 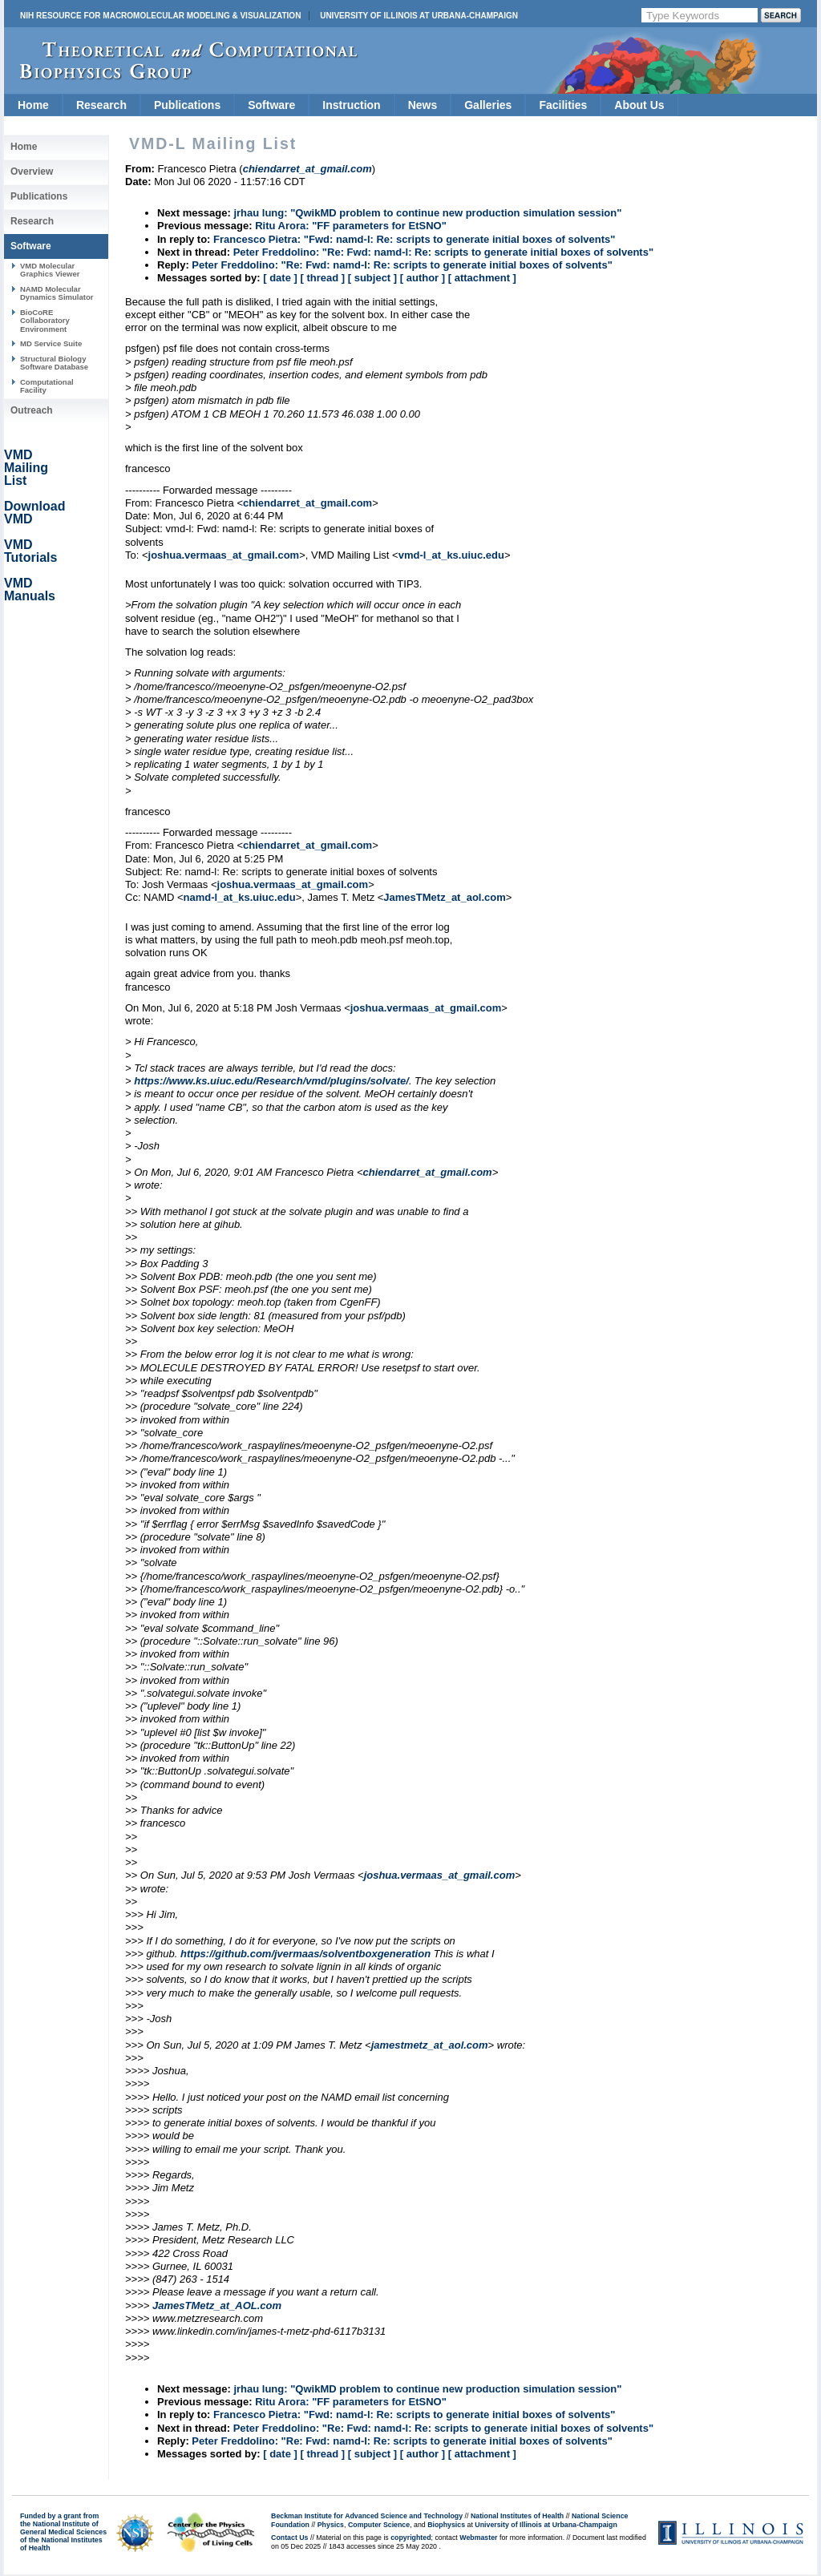 What do you see at coordinates (488, 105) in the screenshot?
I see `Galleries` at bounding box center [488, 105].